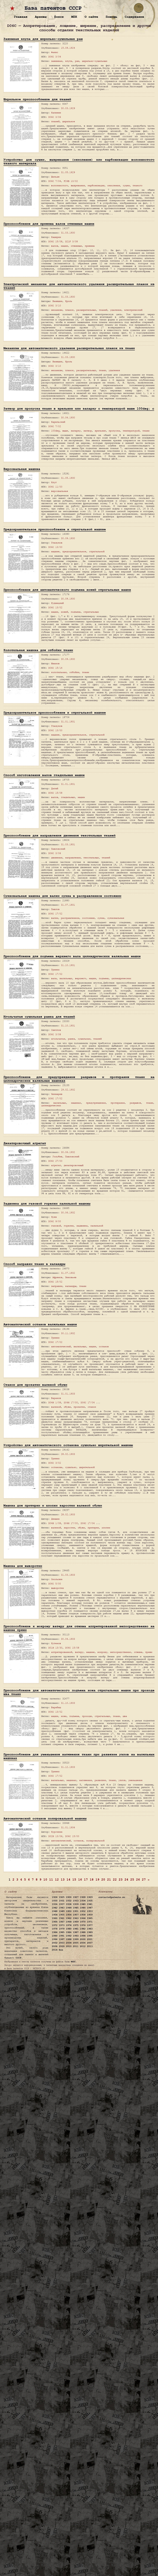 The height and width of the screenshot is (2576, 158). What do you see at coordinates (54, 1928) in the screenshot?
I see `1978` at bounding box center [54, 1928].